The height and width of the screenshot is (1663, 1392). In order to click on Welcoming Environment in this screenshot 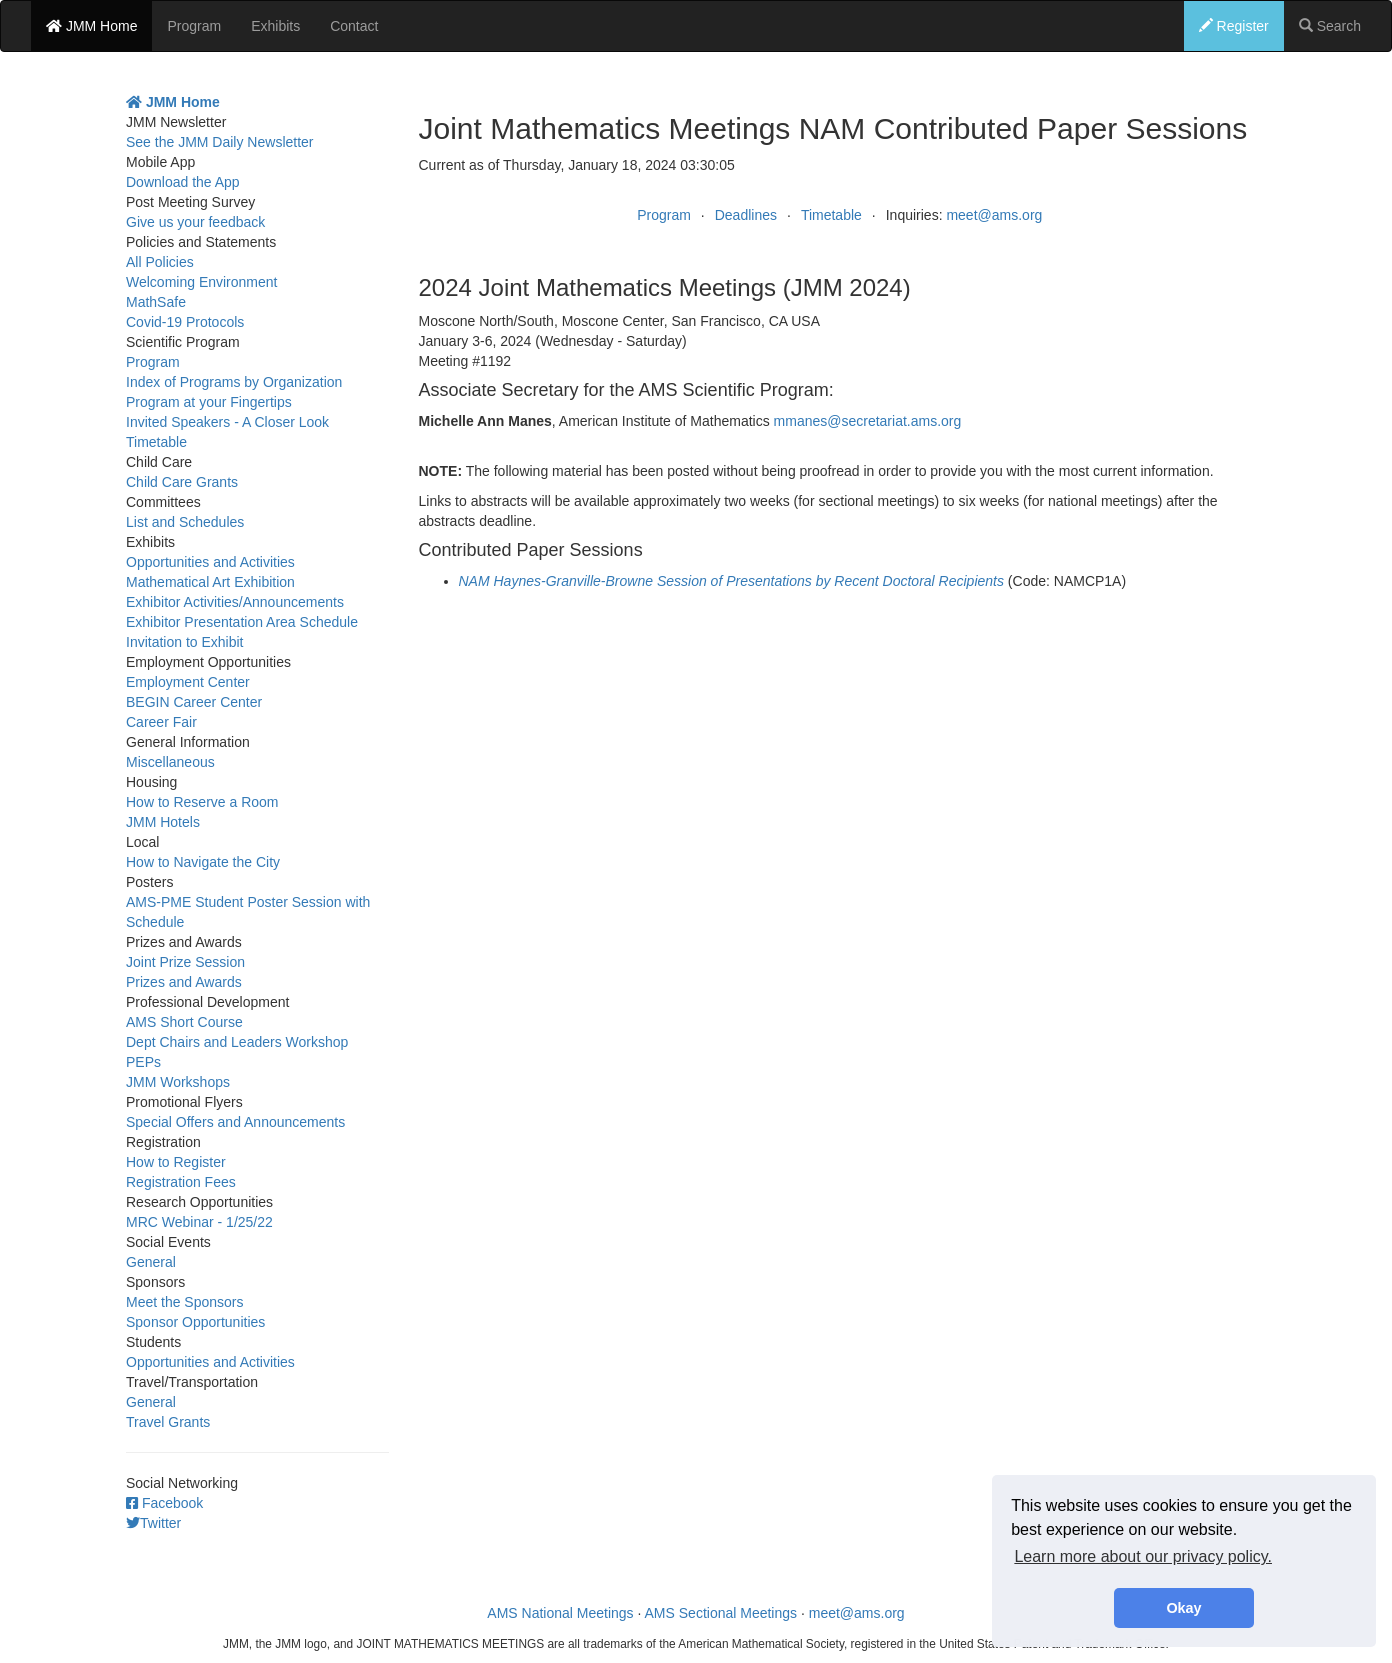, I will do `click(201, 282)`.